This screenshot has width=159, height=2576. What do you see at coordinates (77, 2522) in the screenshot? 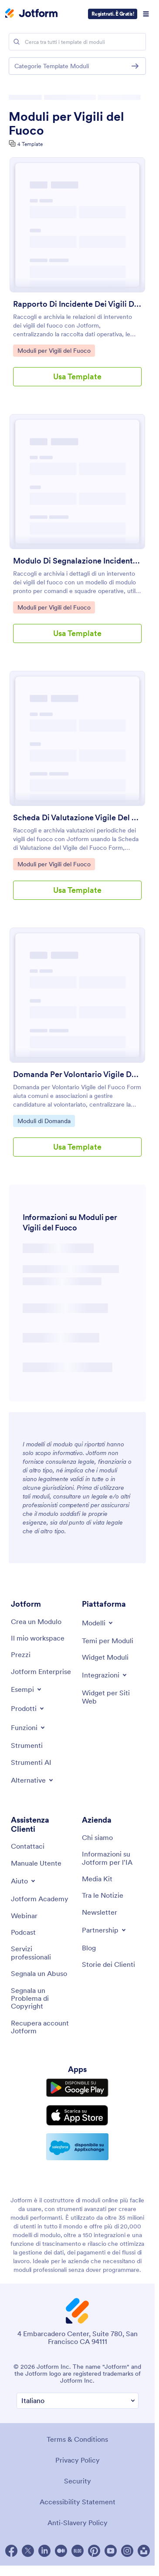
I see `Anti-Slavery Policy` at bounding box center [77, 2522].